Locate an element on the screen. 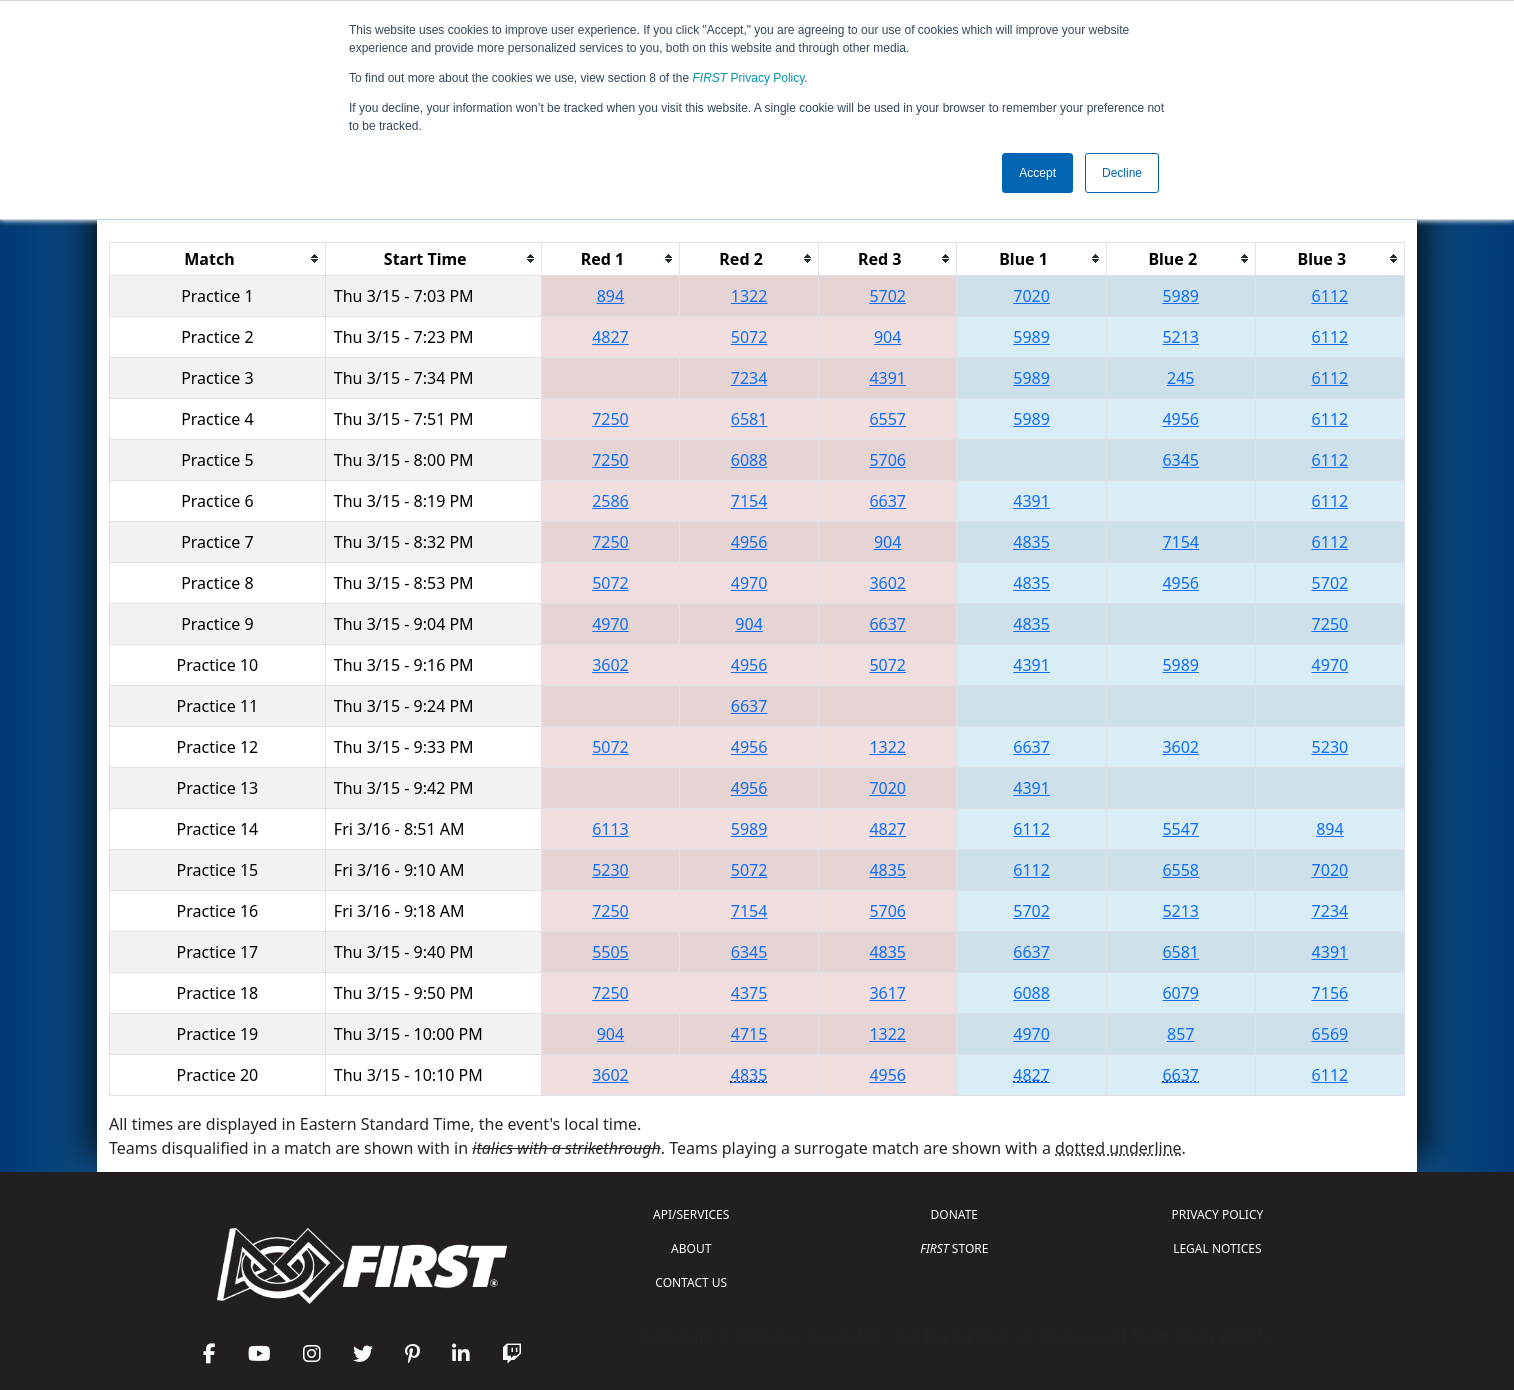 The height and width of the screenshot is (1390, 1514). 6637 is located at coordinates (887, 501).